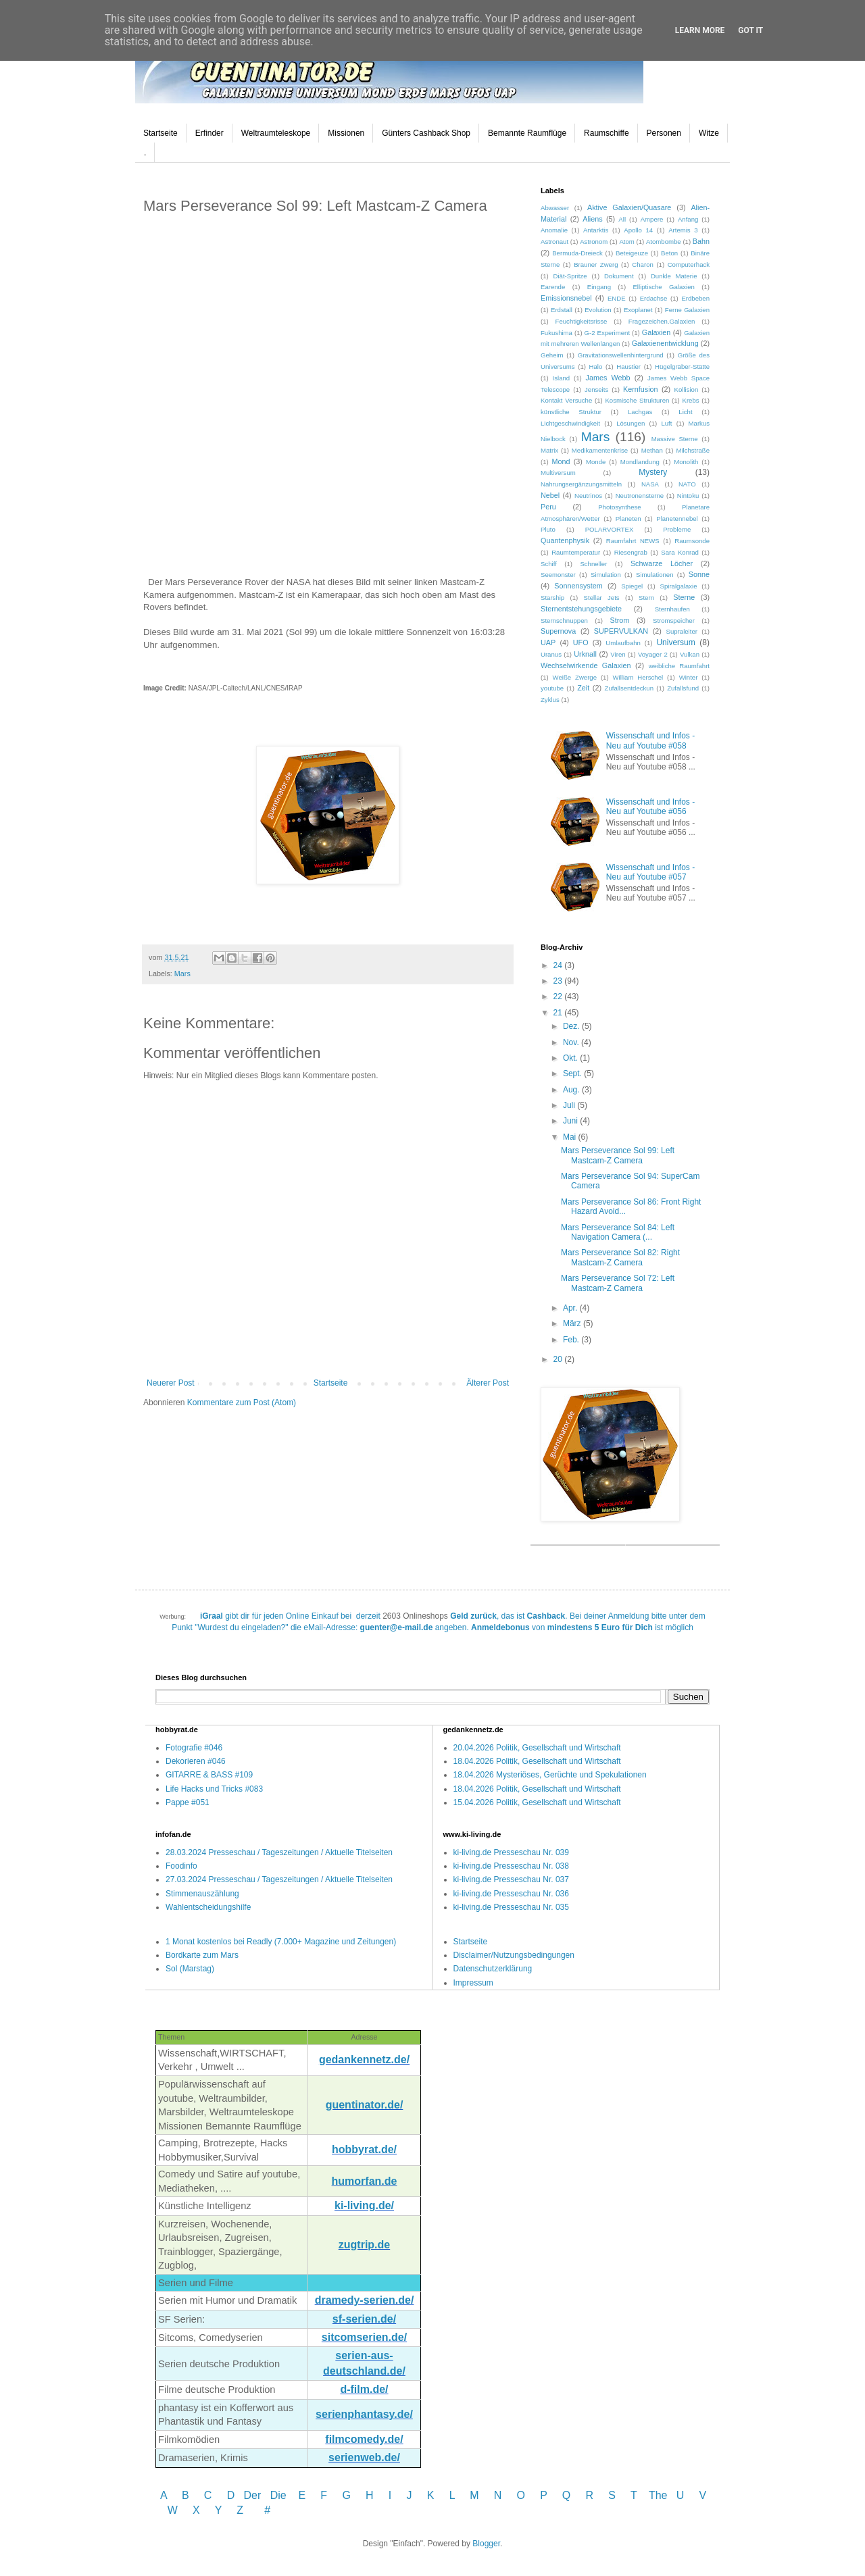  Describe the element at coordinates (558, 631) in the screenshot. I see `Supernova` at that location.